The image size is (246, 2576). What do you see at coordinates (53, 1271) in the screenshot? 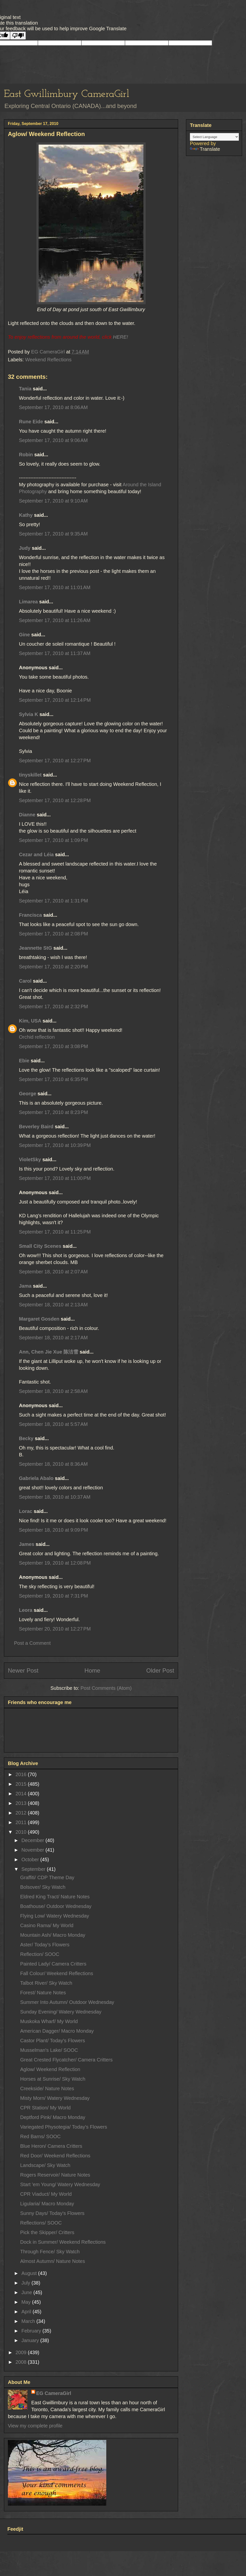
I see `September 18, 2010 at 2:07 AM` at bounding box center [53, 1271].